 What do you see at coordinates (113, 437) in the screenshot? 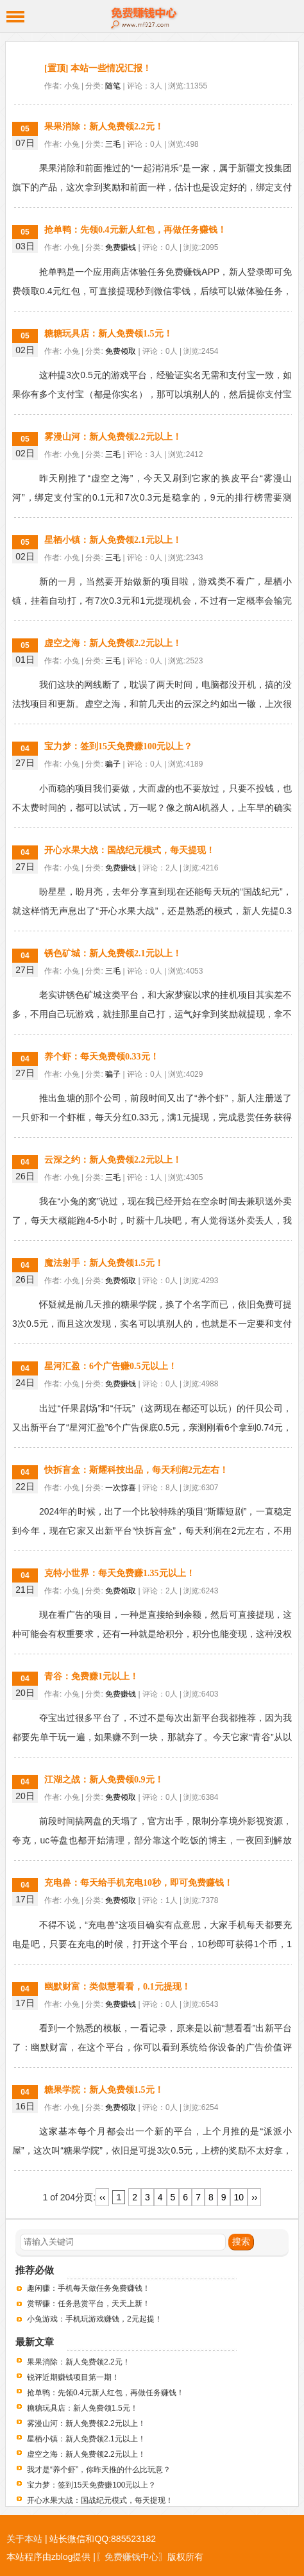
I see `雾漫山河：新人免费领2.2元以上！` at bounding box center [113, 437].